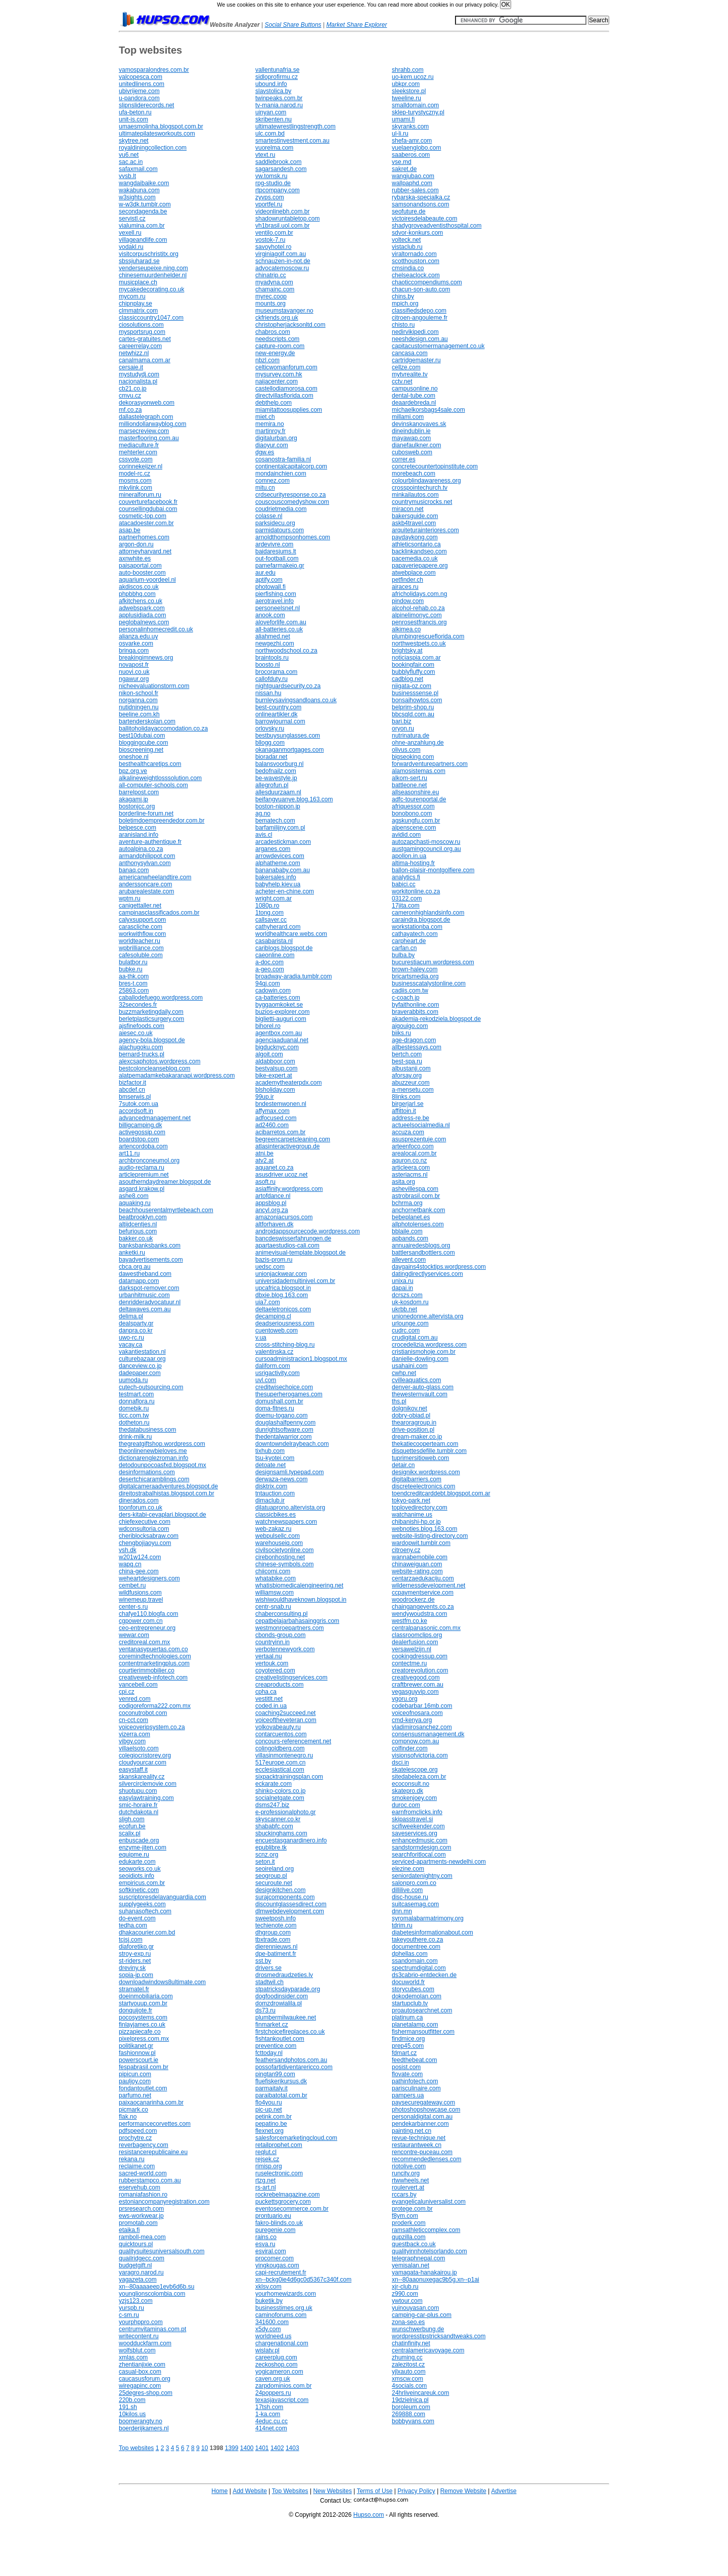 The height and width of the screenshot is (2576, 728). Describe the element at coordinates (283, 1309) in the screenshot. I see `deltaeletronicos.com` at that location.